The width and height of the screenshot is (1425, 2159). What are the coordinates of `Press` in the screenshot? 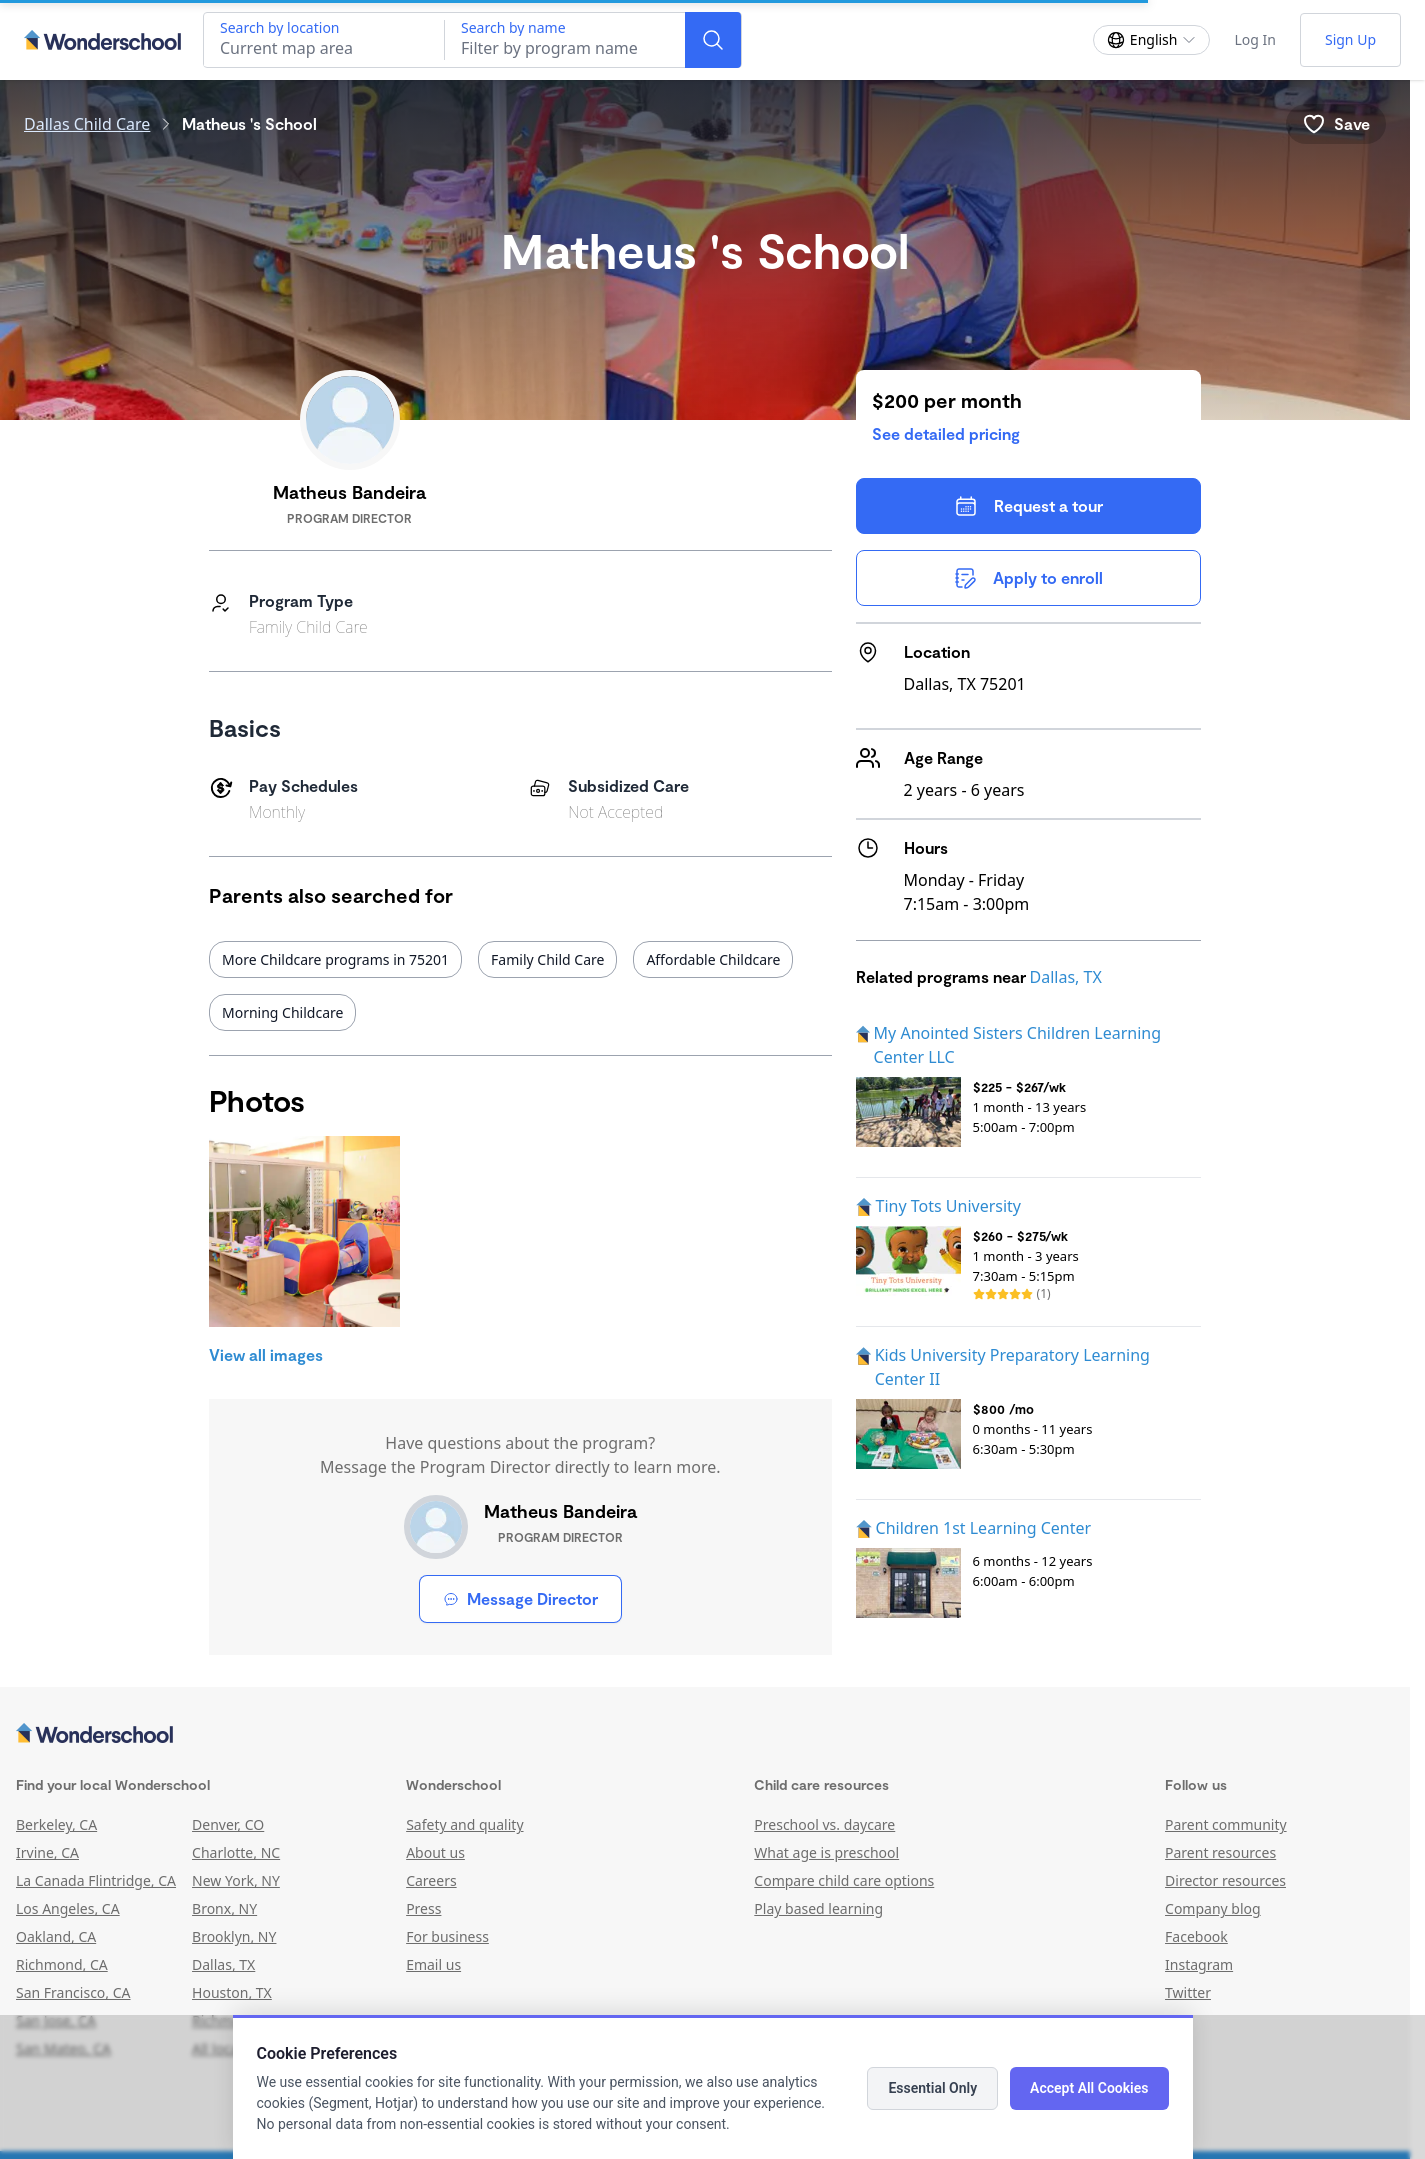 It's located at (423, 1908).